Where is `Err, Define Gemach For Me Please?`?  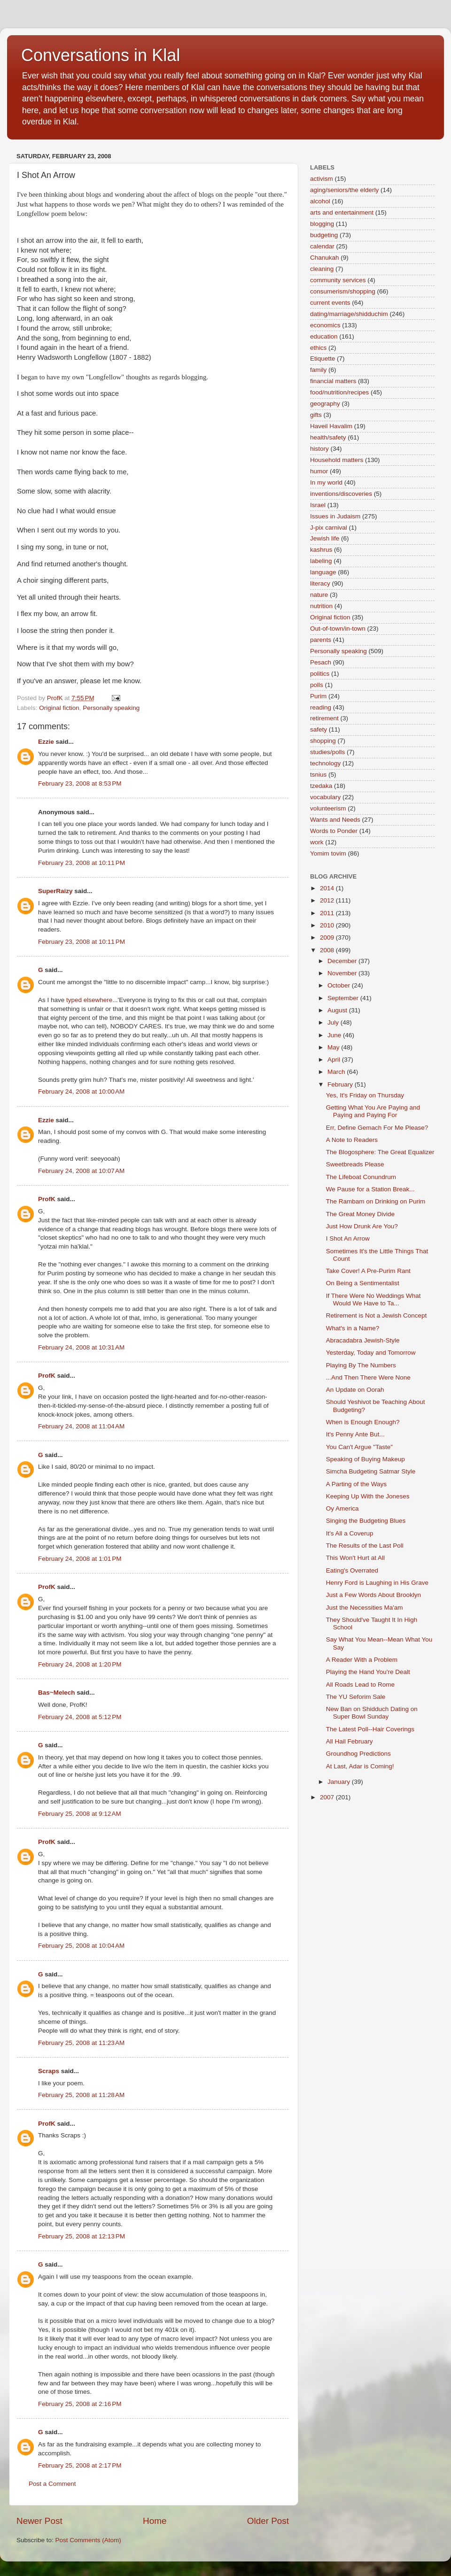
Err, Define Gemach For Me Please? is located at coordinates (377, 1127).